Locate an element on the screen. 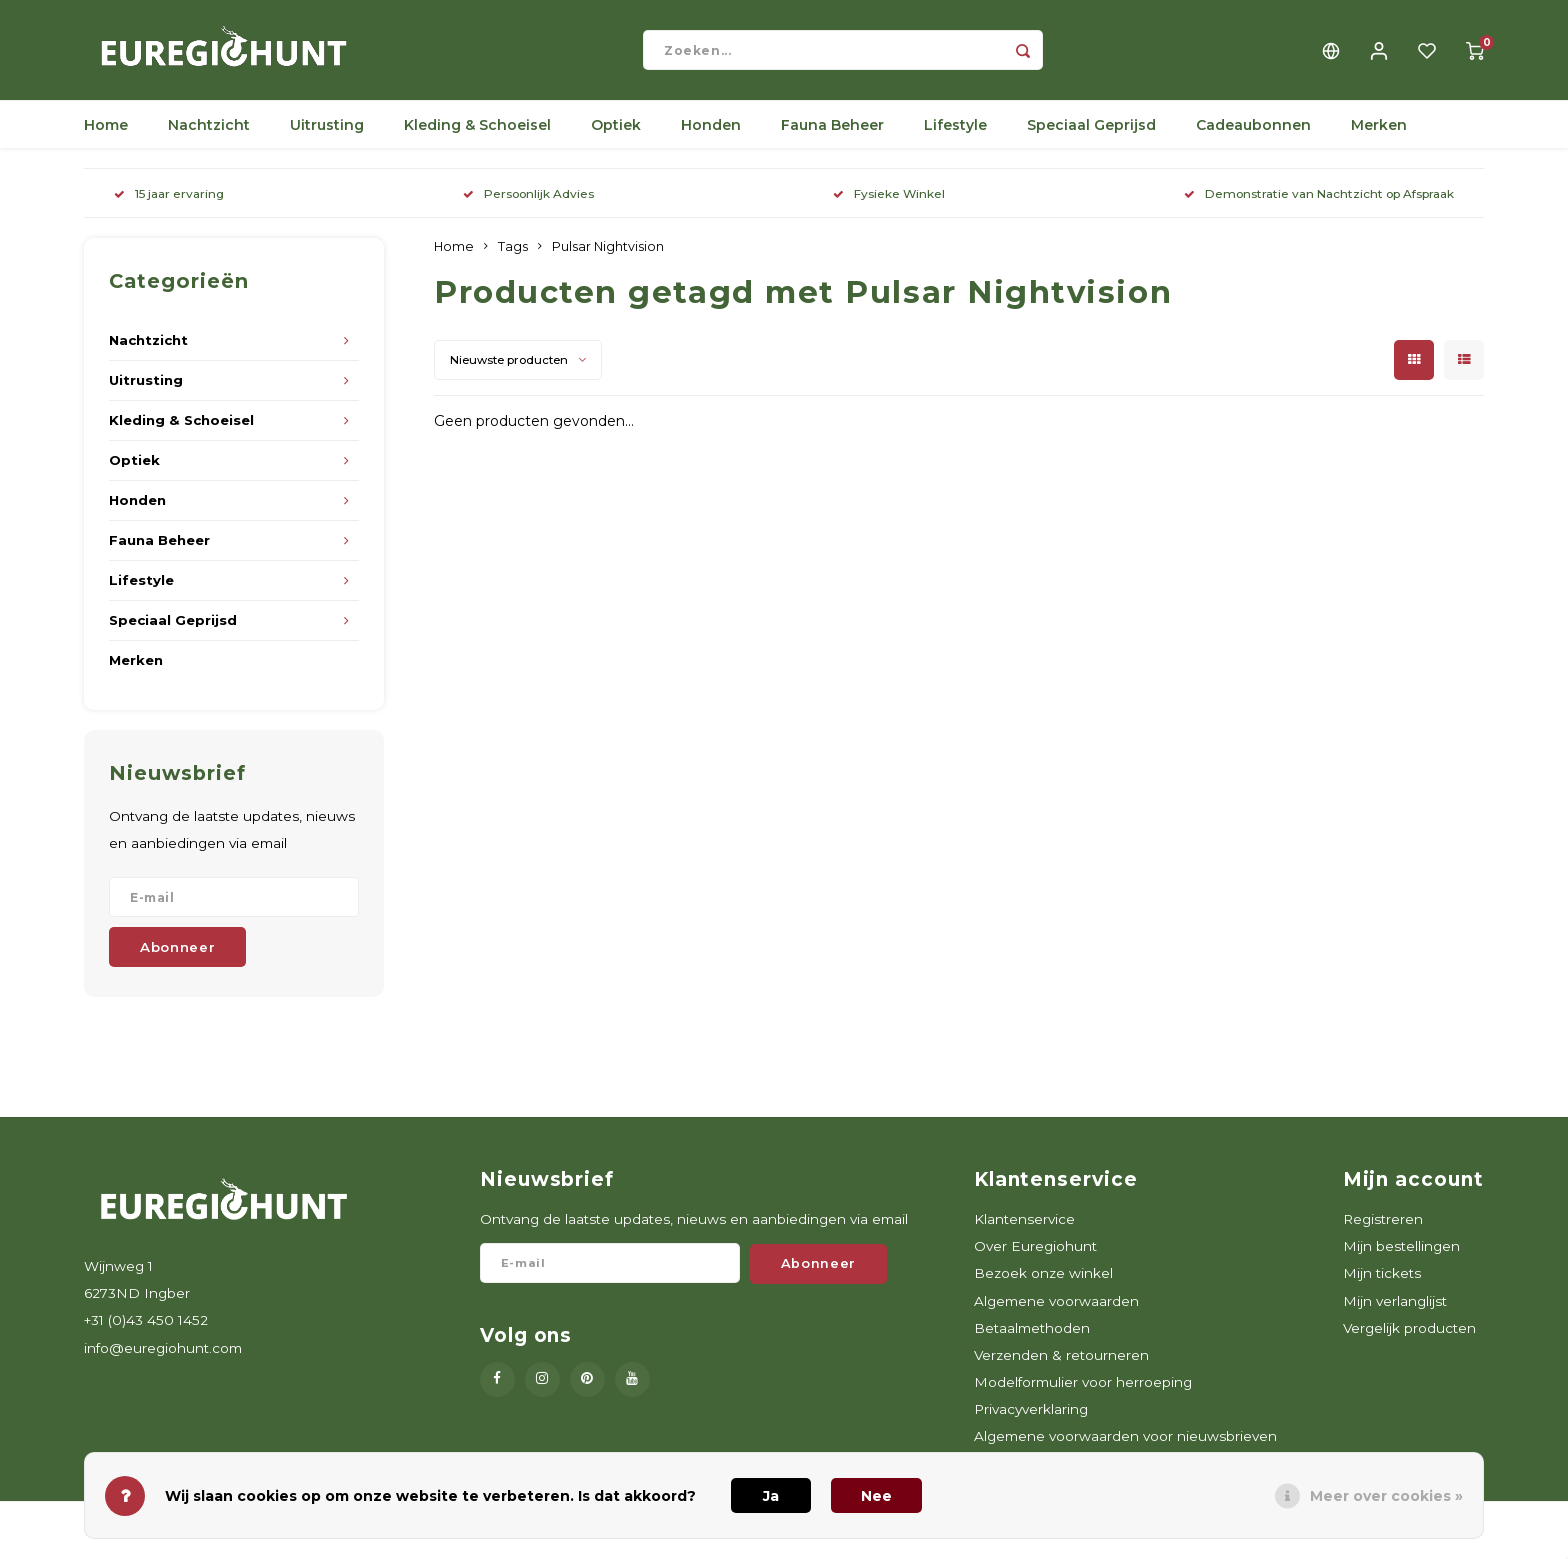 The image size is (1568, 1559). Mijn verlanglijst is located at coordinates (1395, 1311).